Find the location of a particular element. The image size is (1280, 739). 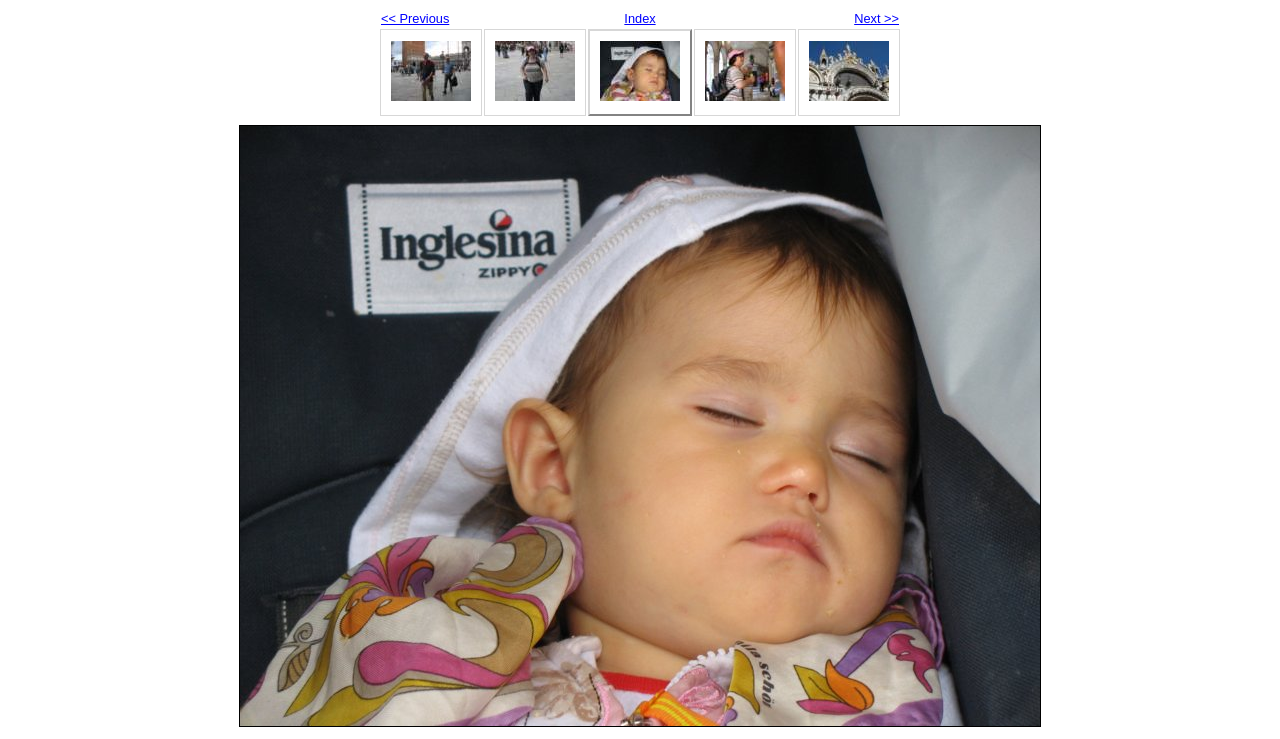

<< Previous is located at coordinates (415, 18).